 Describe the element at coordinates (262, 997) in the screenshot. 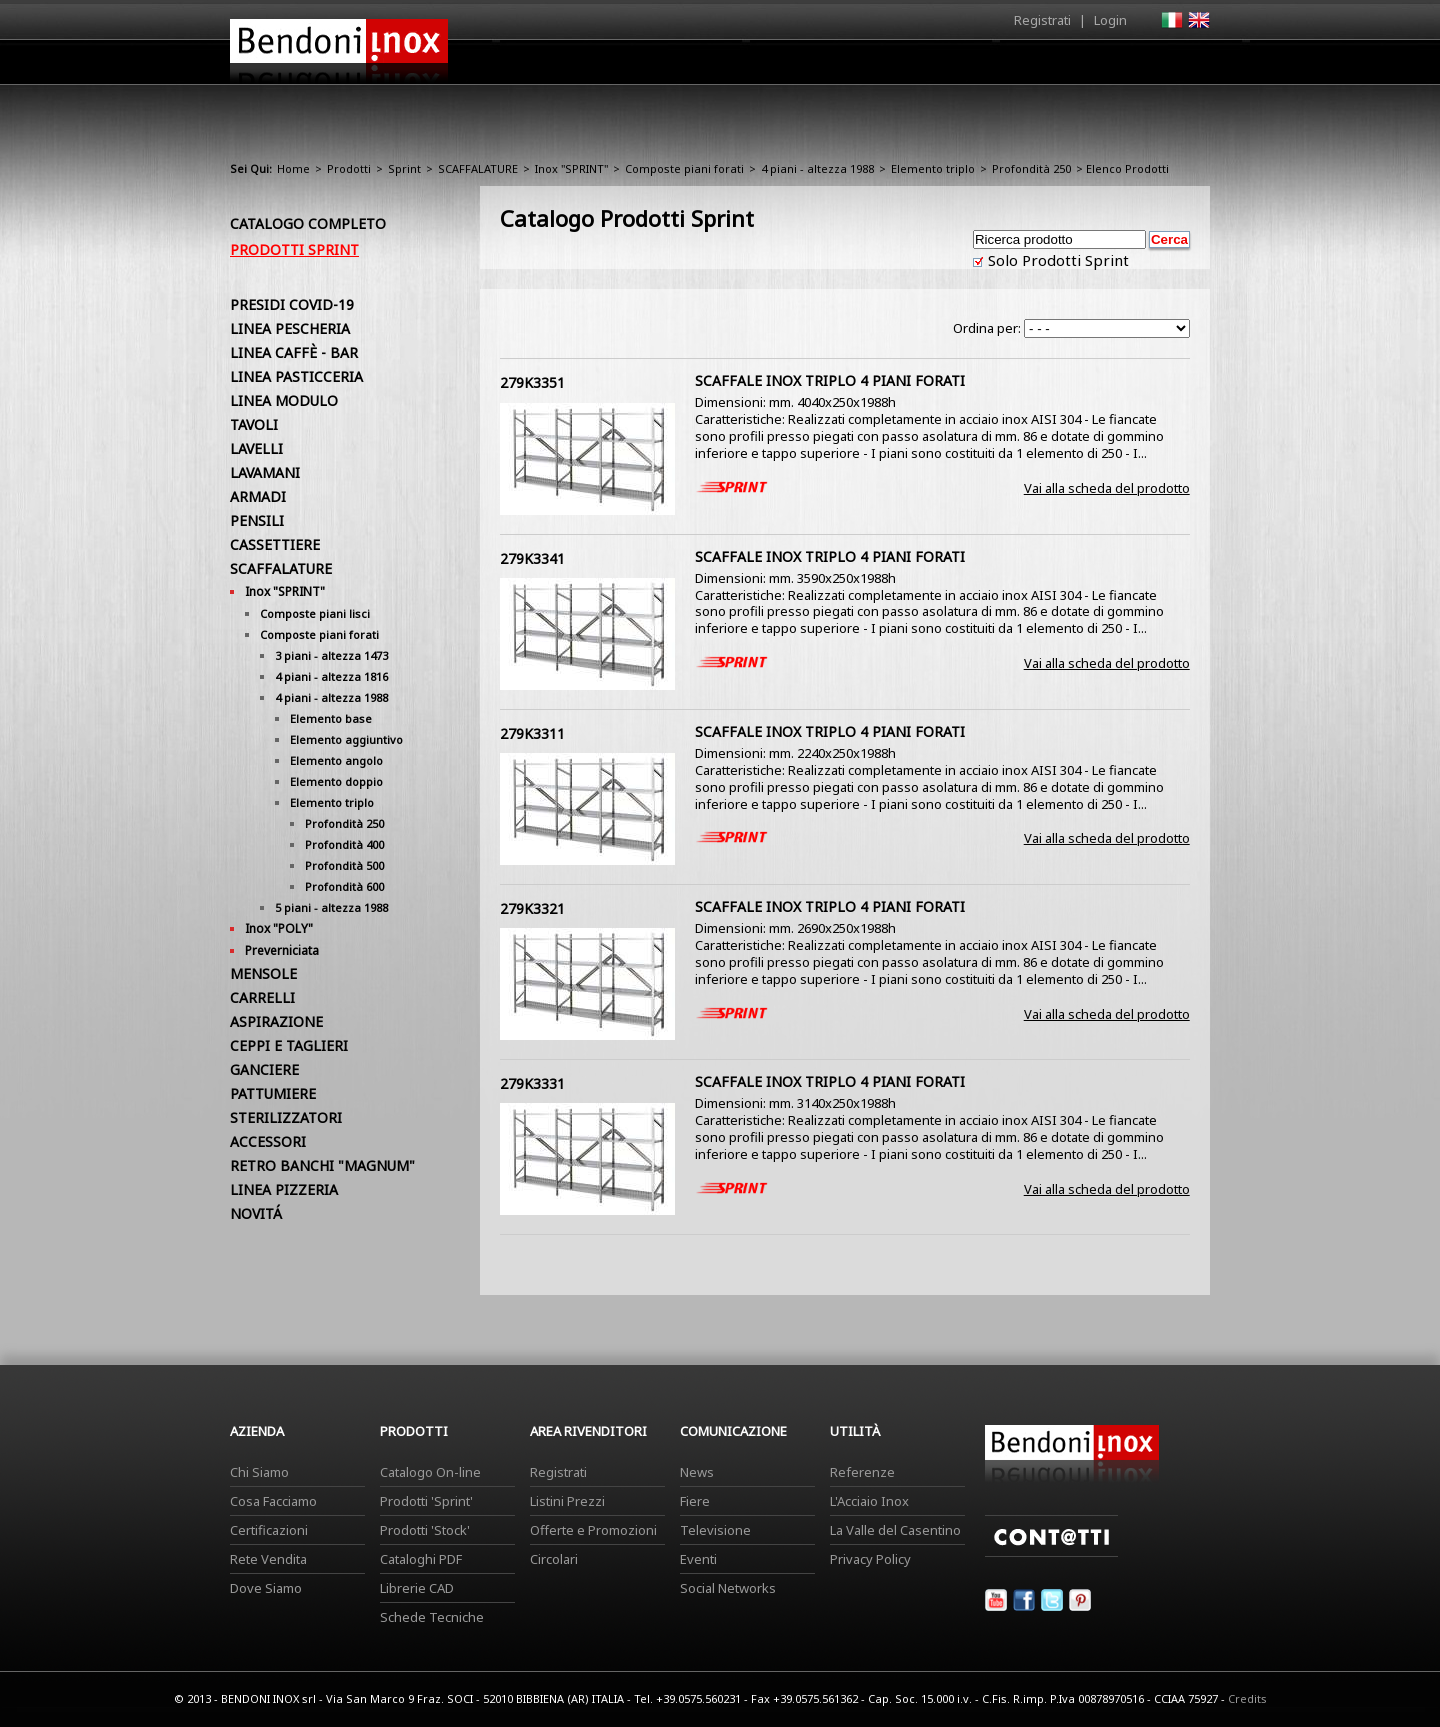

I see `CARRELLI` at that location.